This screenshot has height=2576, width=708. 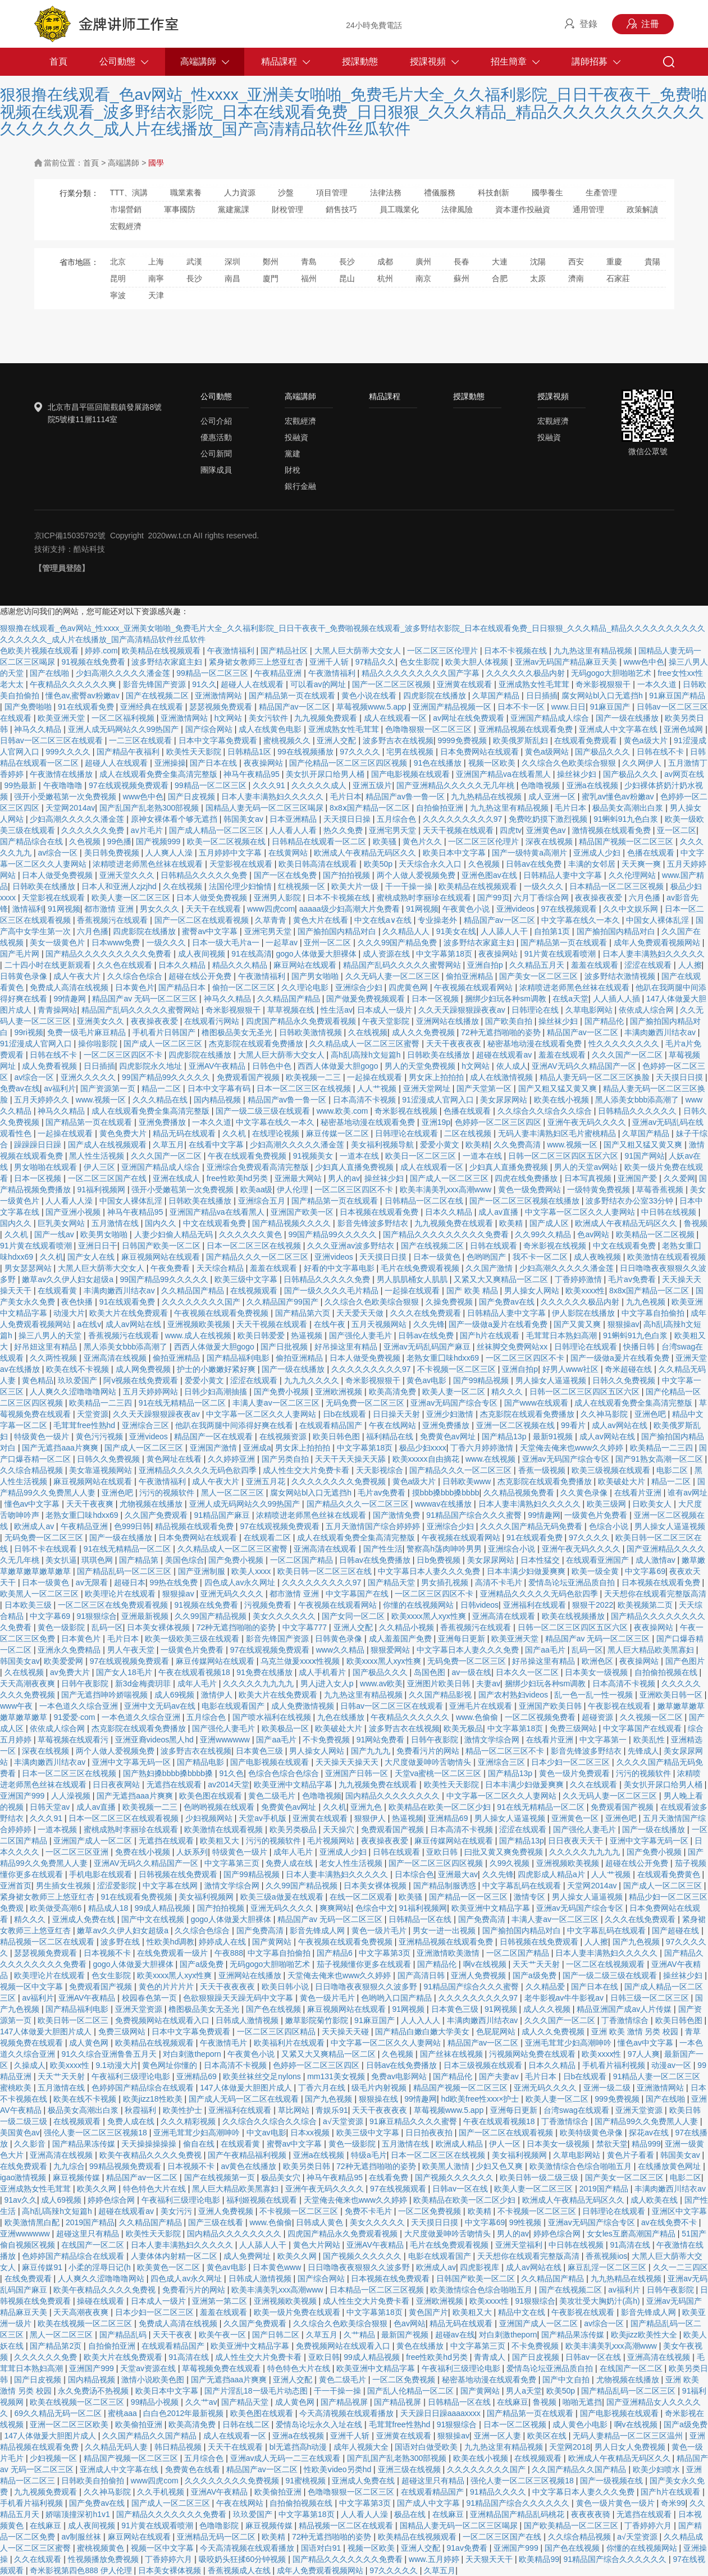 What do you see at coordinates (277, 2334) in the screenshot?
I see `国产日韩二区` at bounding box center [277, 2334].